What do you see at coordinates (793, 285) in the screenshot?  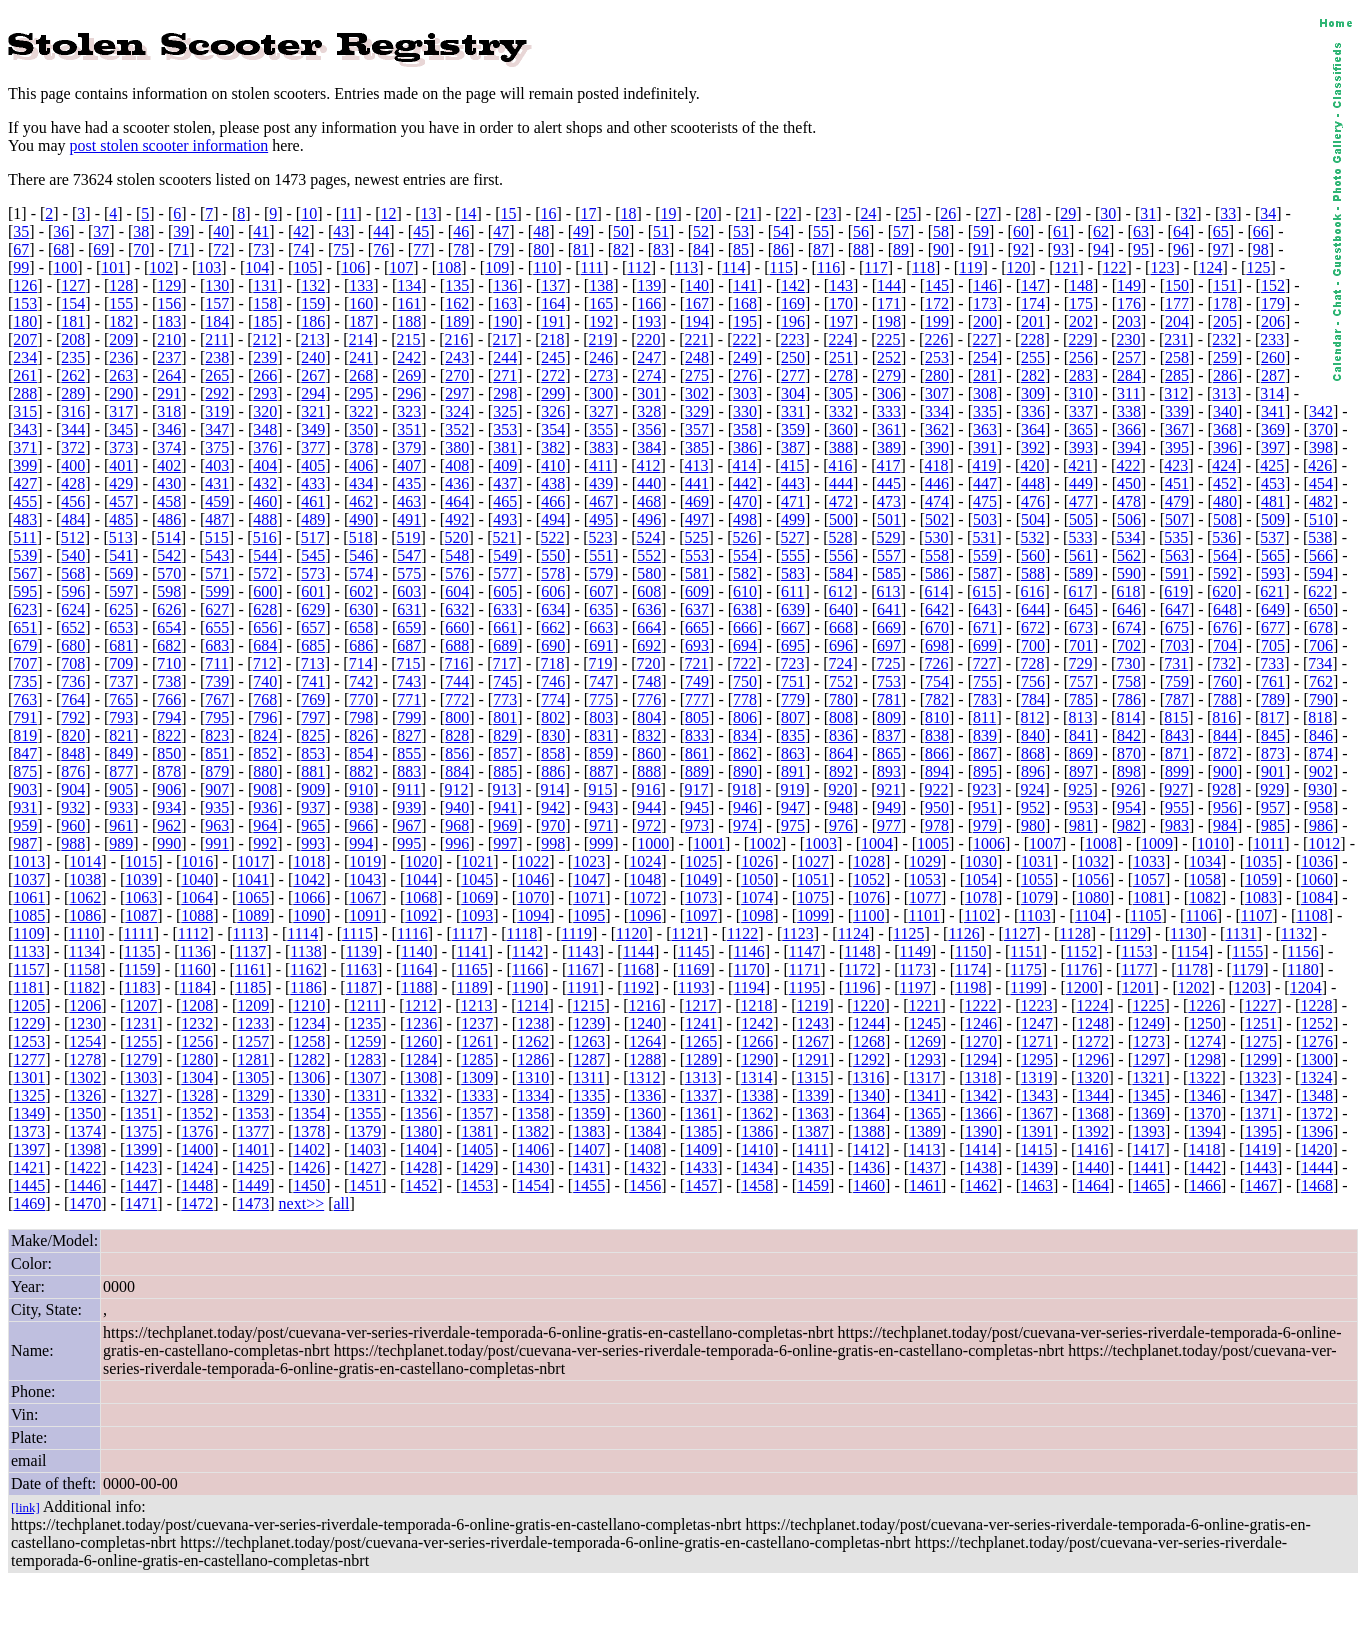 I see `142` at bounding box center [793, 285].